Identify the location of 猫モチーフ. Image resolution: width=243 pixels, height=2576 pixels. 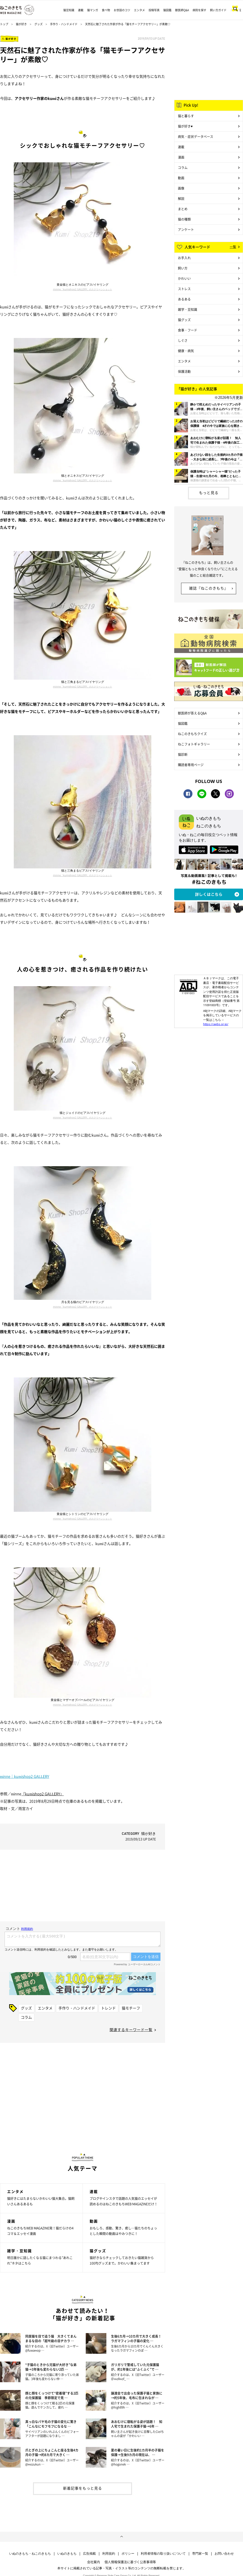
(131, 2008).